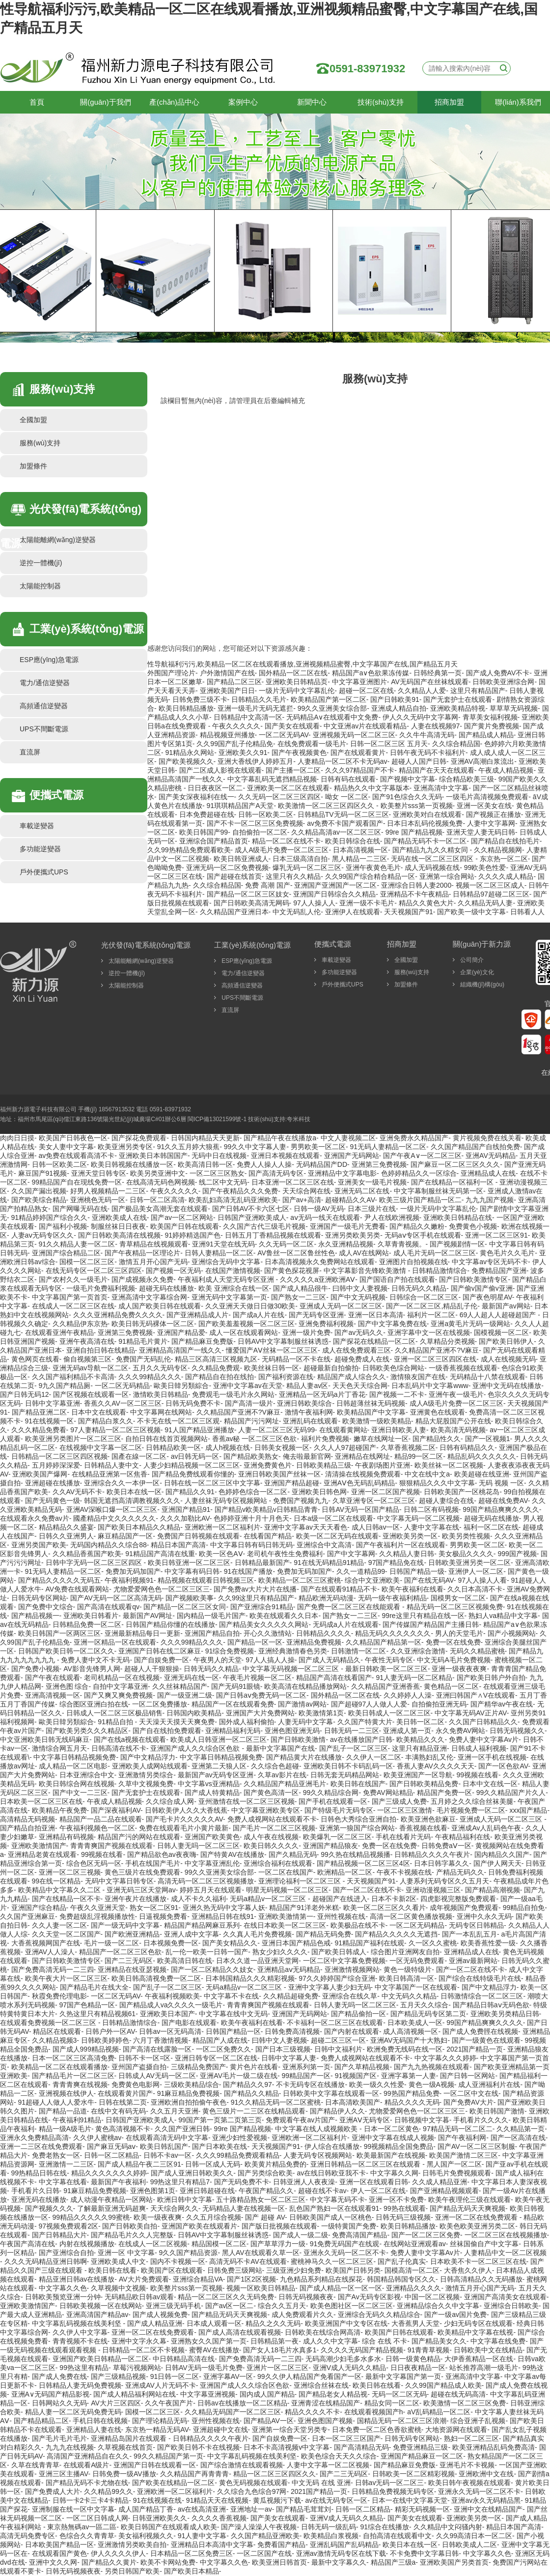 This screenshot has width=550, height=2576. What do you see at coordinates (472, 1801) in the screenshot?
I see `五月婷之久久综合丝袜美腿` at bounding box center [472, 1801].